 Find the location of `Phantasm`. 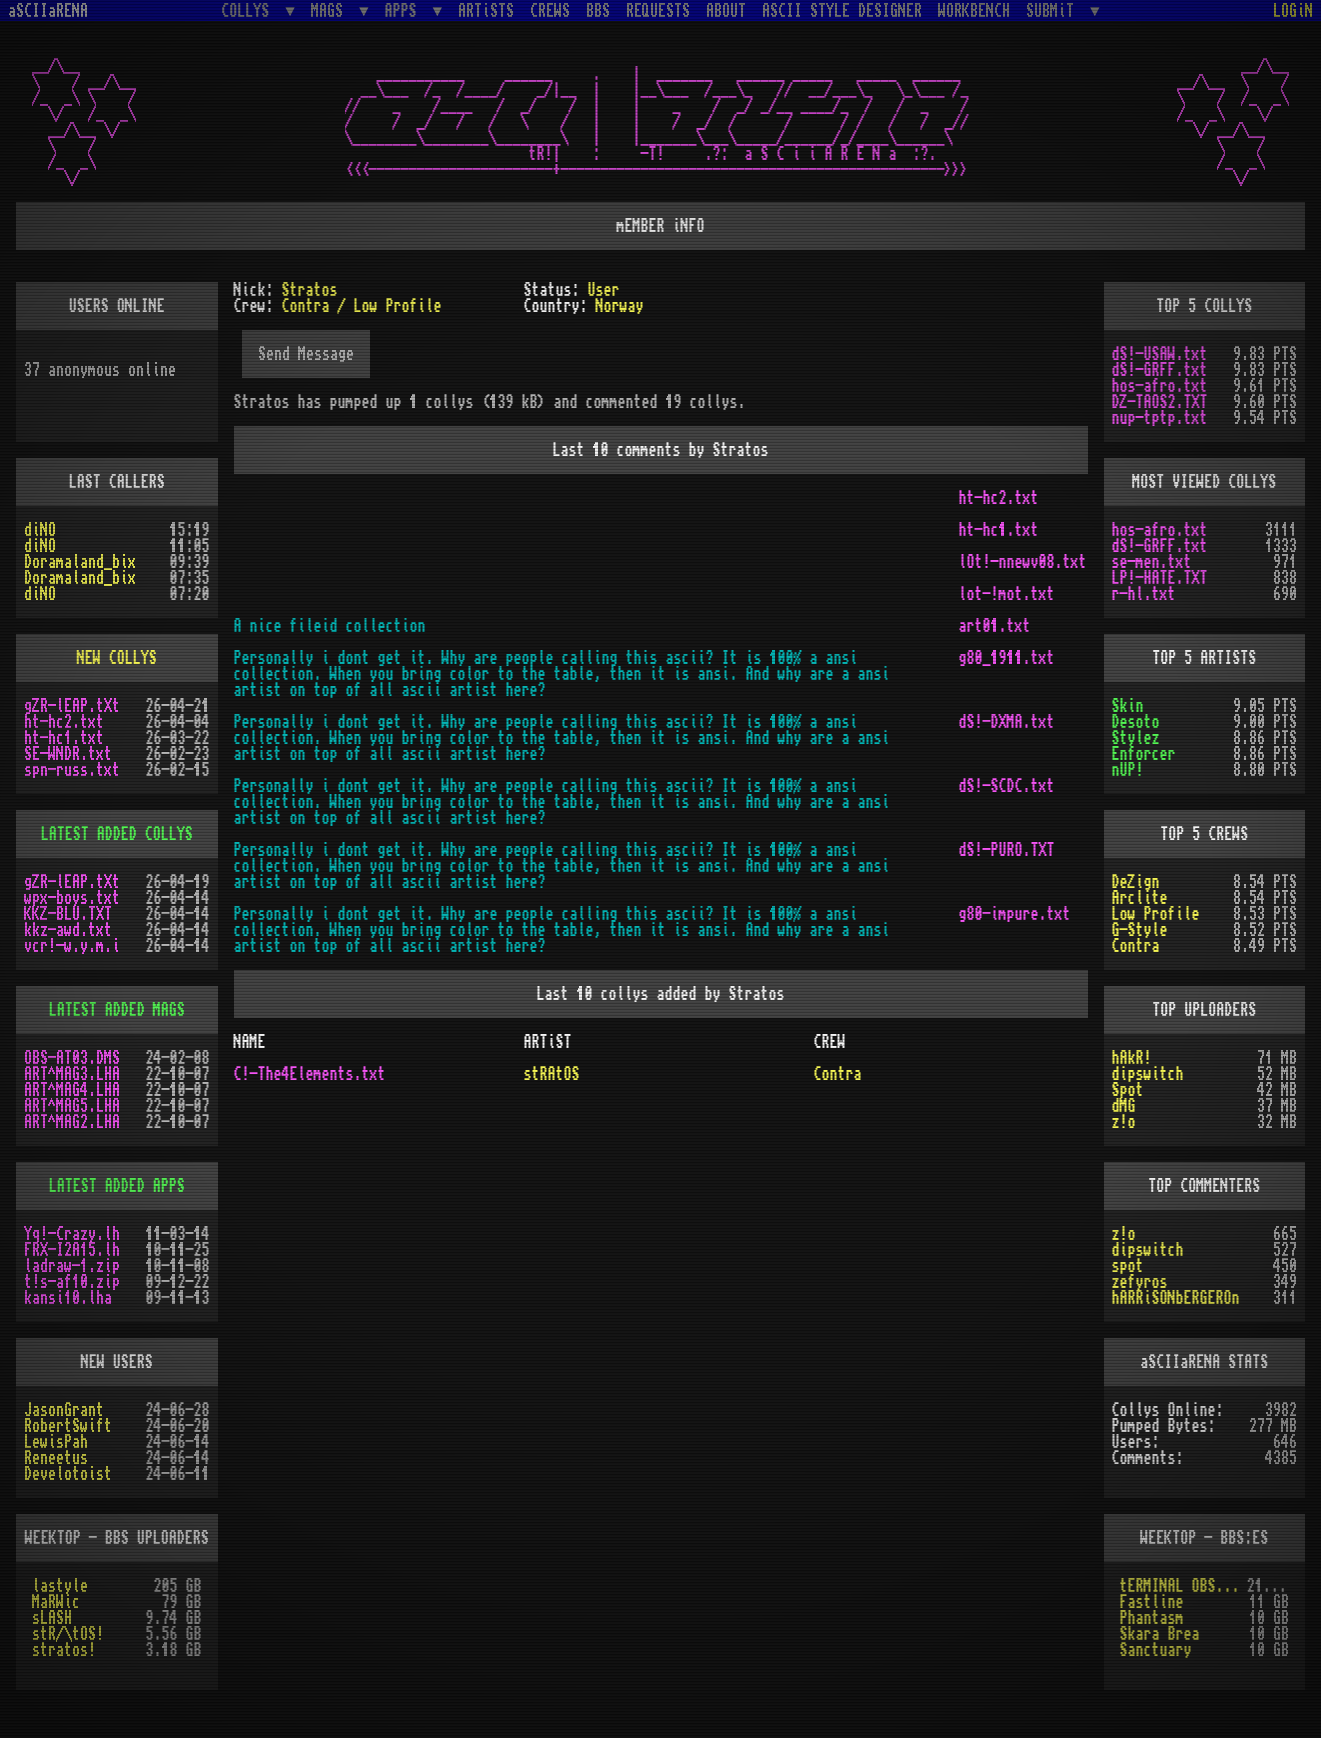

Phantasm is located at coordinates (1152, 1618).